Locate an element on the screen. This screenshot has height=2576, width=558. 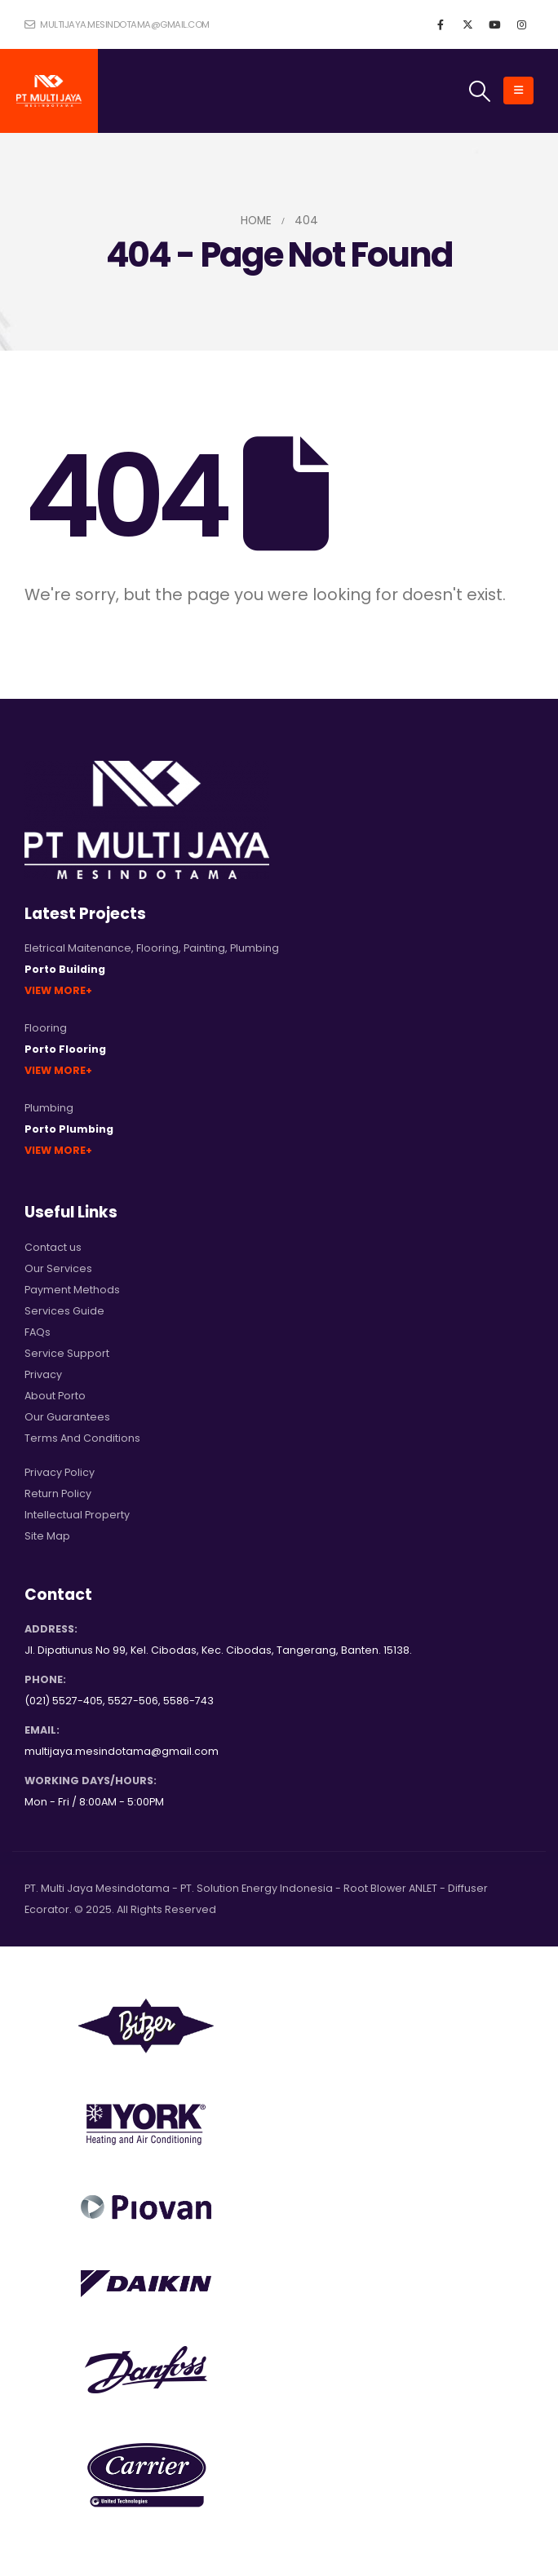
Site Map is located at coordinates (47, 1536).